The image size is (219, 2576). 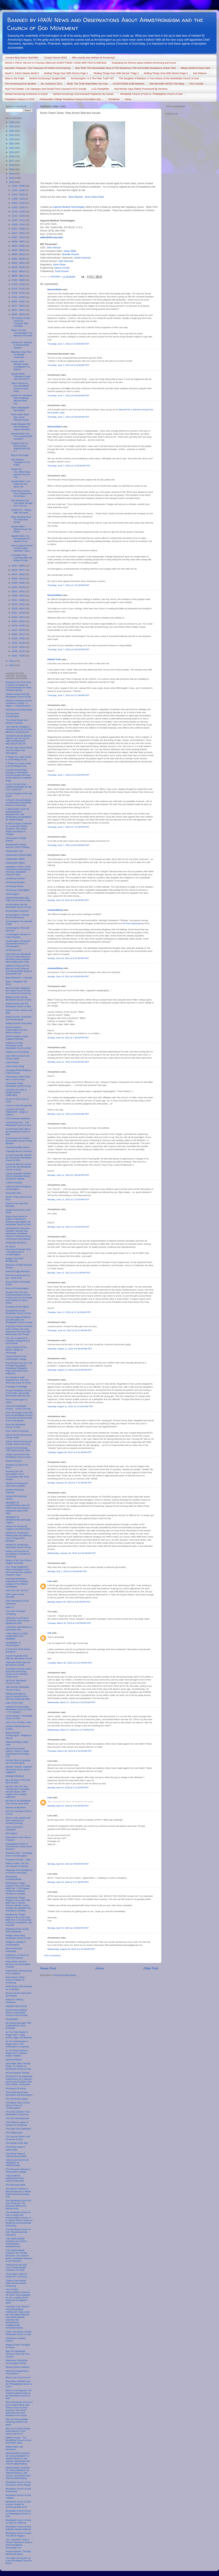 What do you see at coordinates (16, 2267) in the screenshot?
I see `THOUGHTS ON THE “OLD” WORLDWIDE CHURCH OF GOD` at bounding box center [16, 2267].